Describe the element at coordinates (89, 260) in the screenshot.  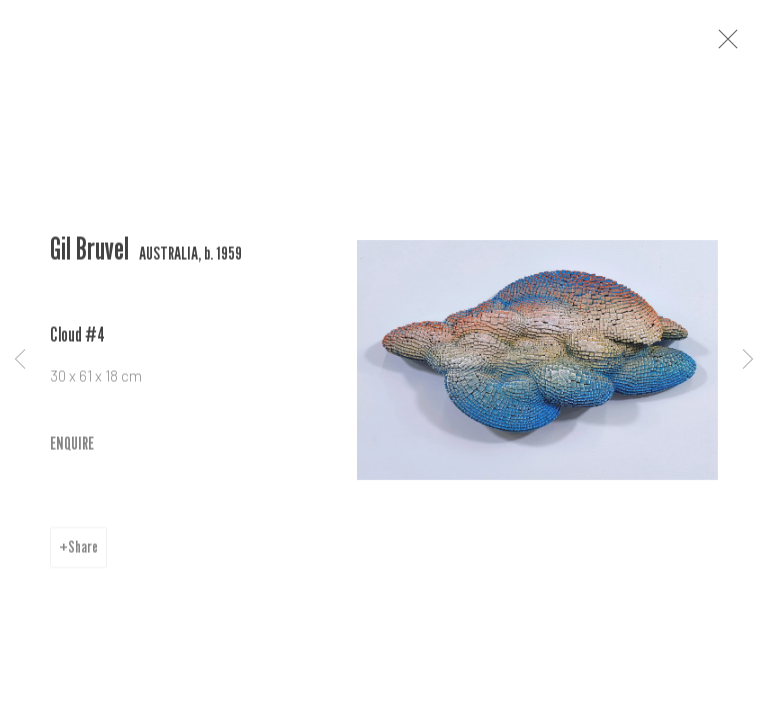
I see `Gil Bruvel` at that location.